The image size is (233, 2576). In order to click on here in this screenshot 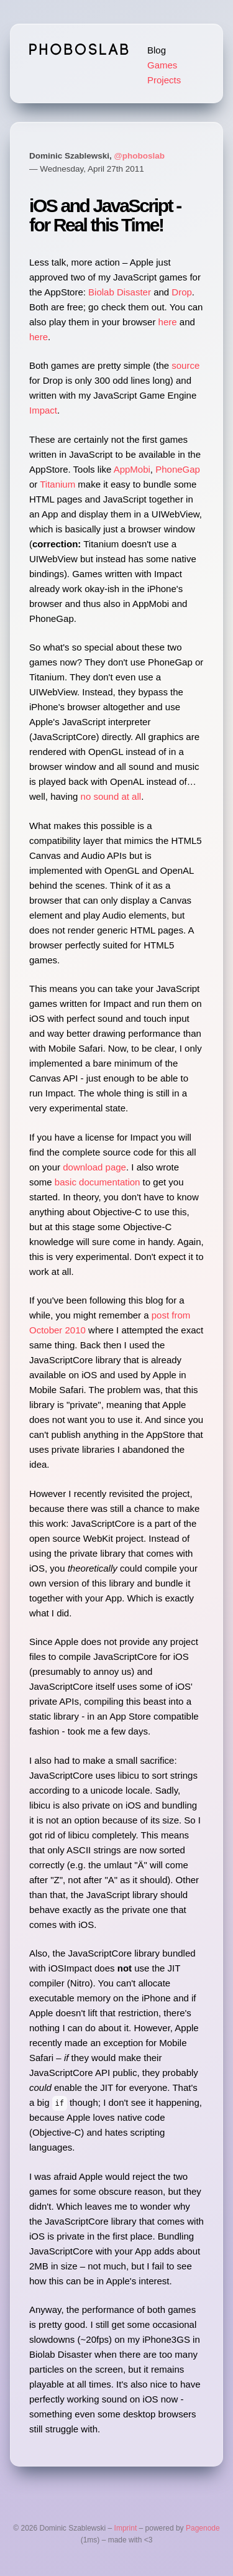, I will do `click(167, 322)`.